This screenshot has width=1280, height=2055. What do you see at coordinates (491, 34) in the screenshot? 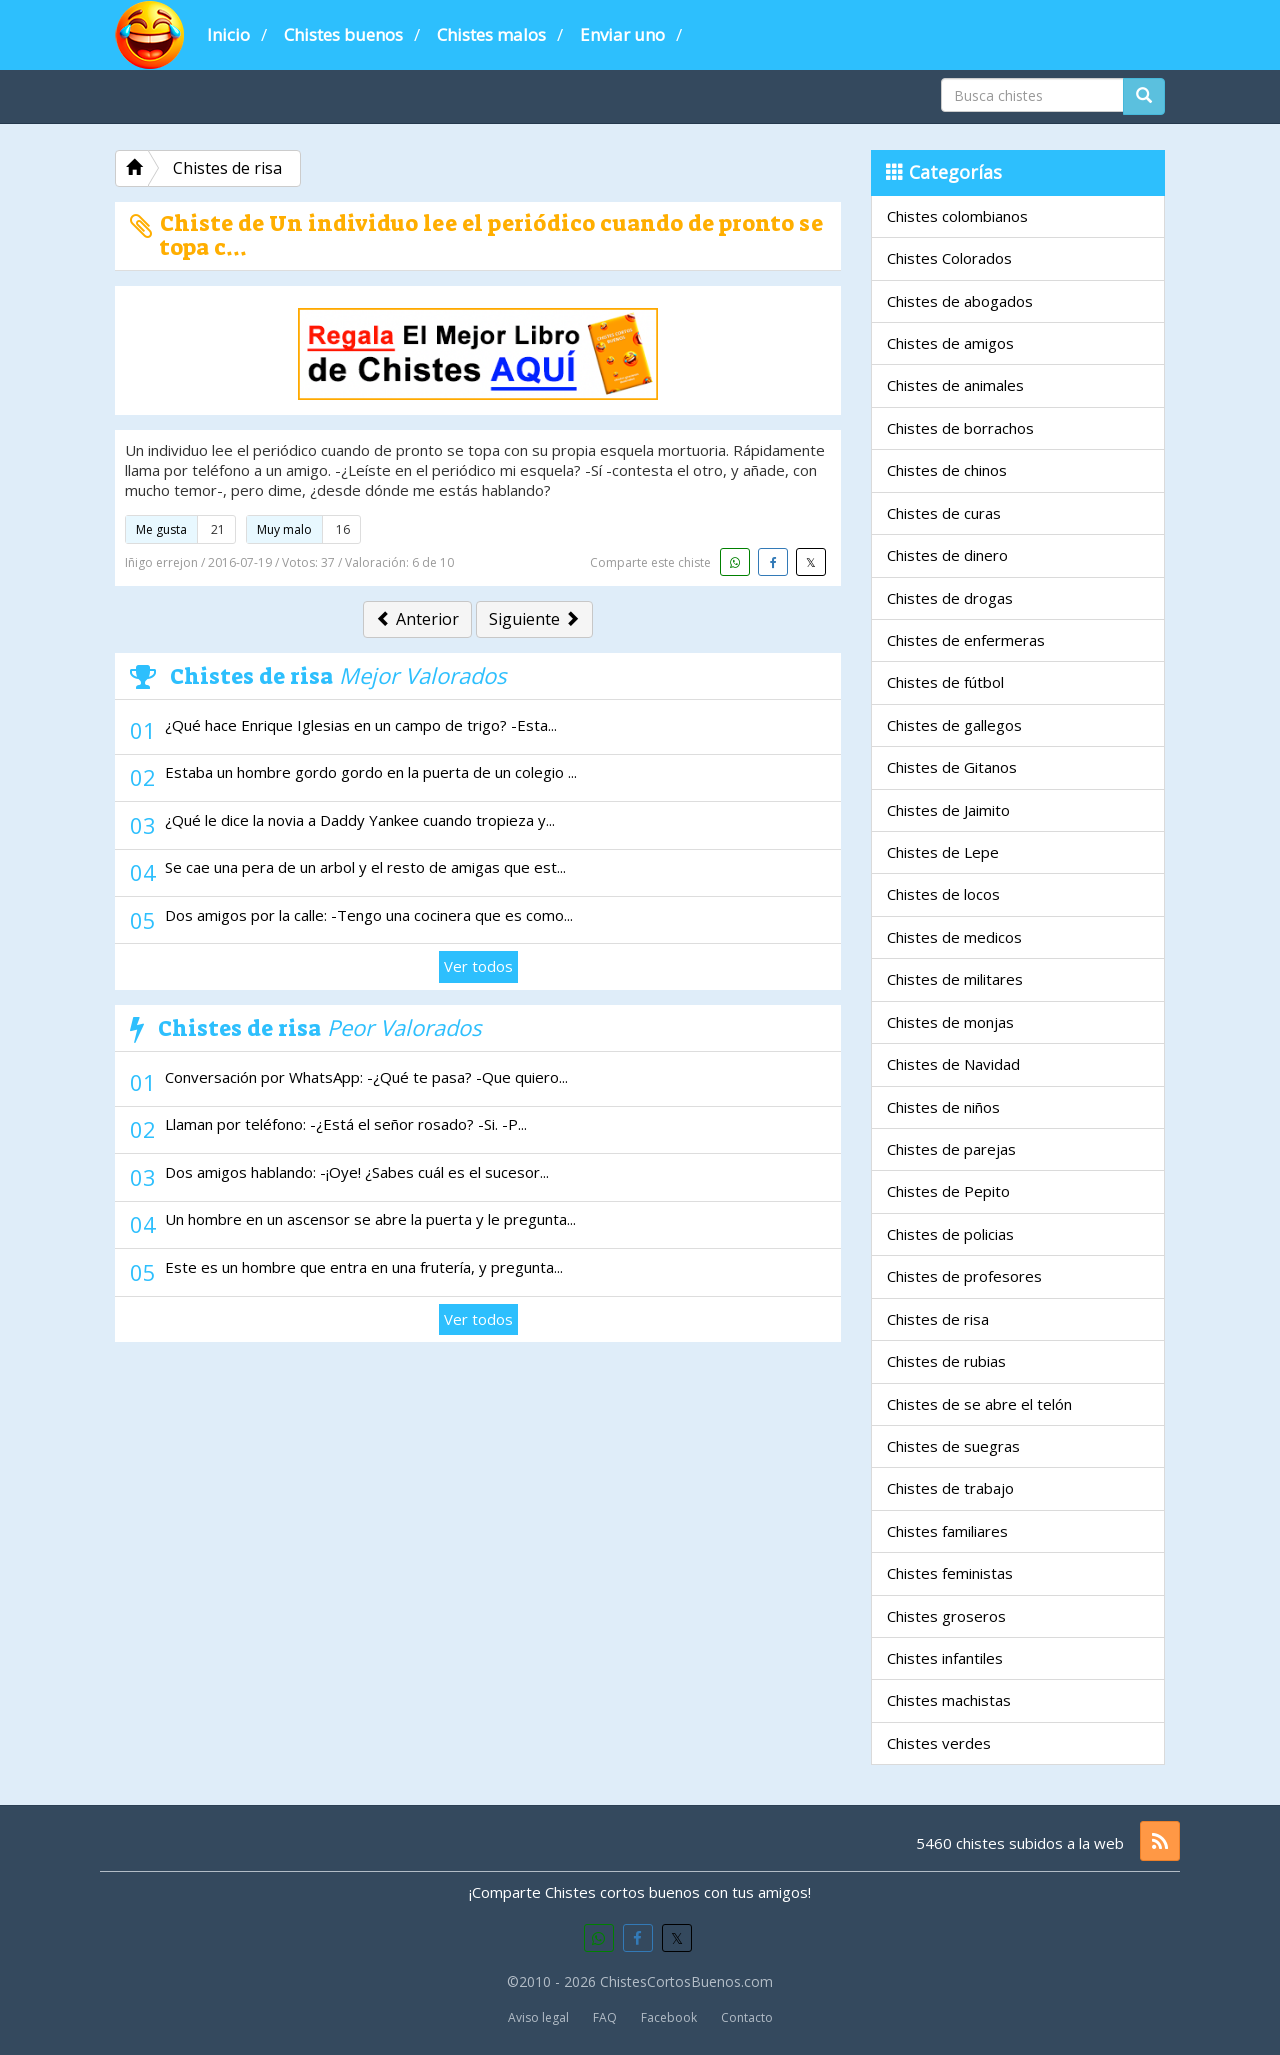
I see `Chistes malos` at bounding box center [491, 34].